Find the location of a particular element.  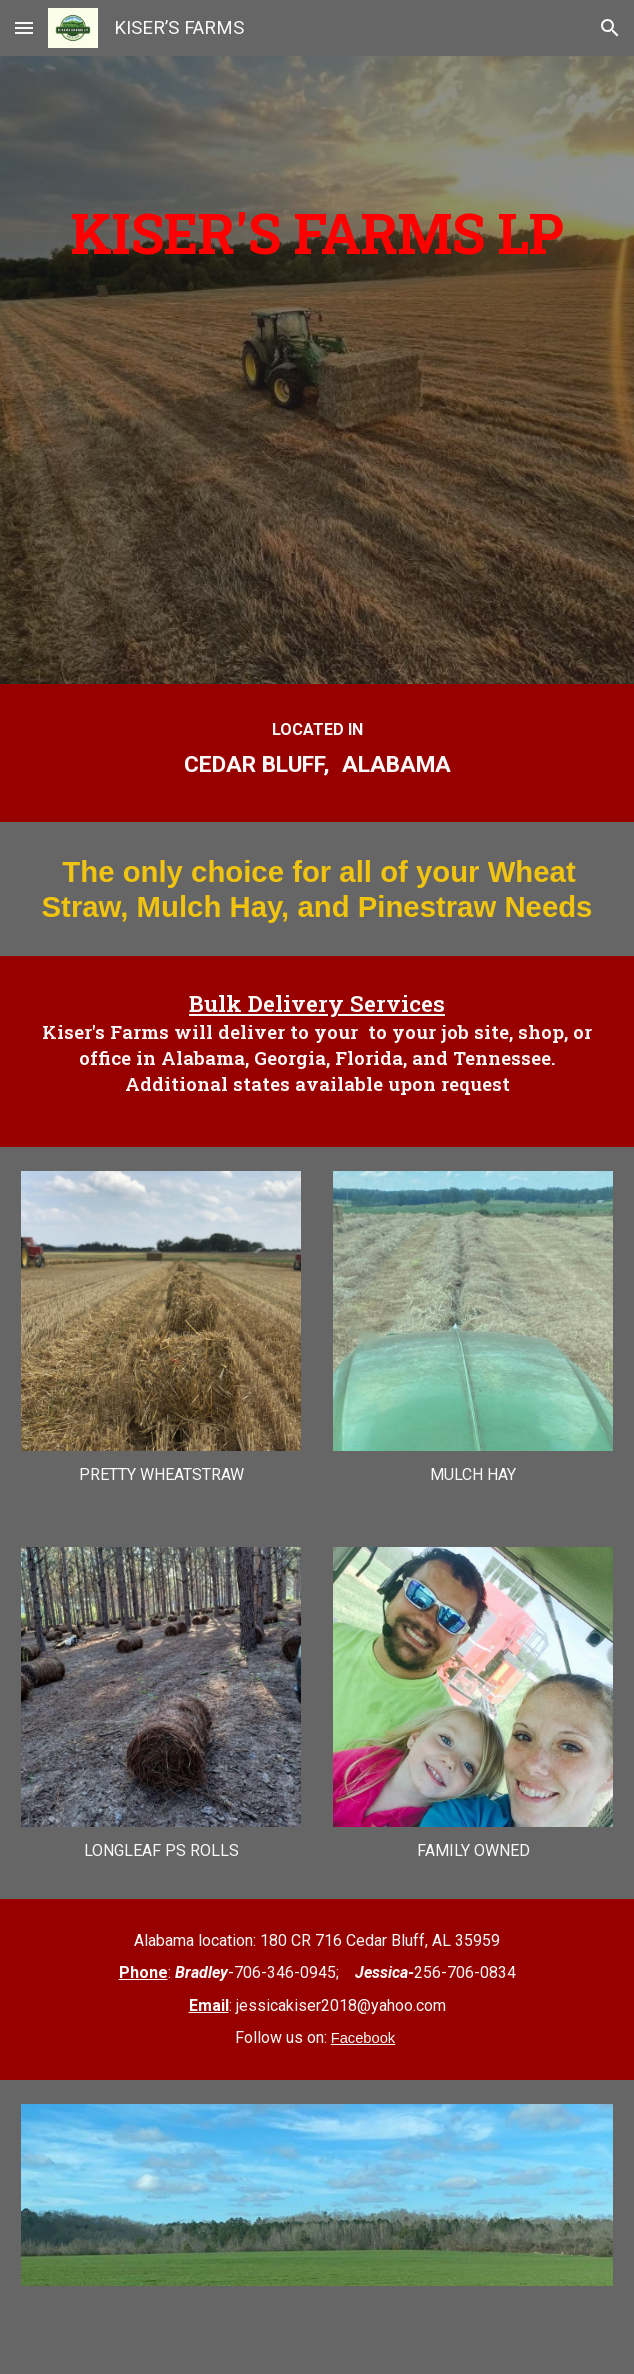

[main] is located at coordinates (317, 320).